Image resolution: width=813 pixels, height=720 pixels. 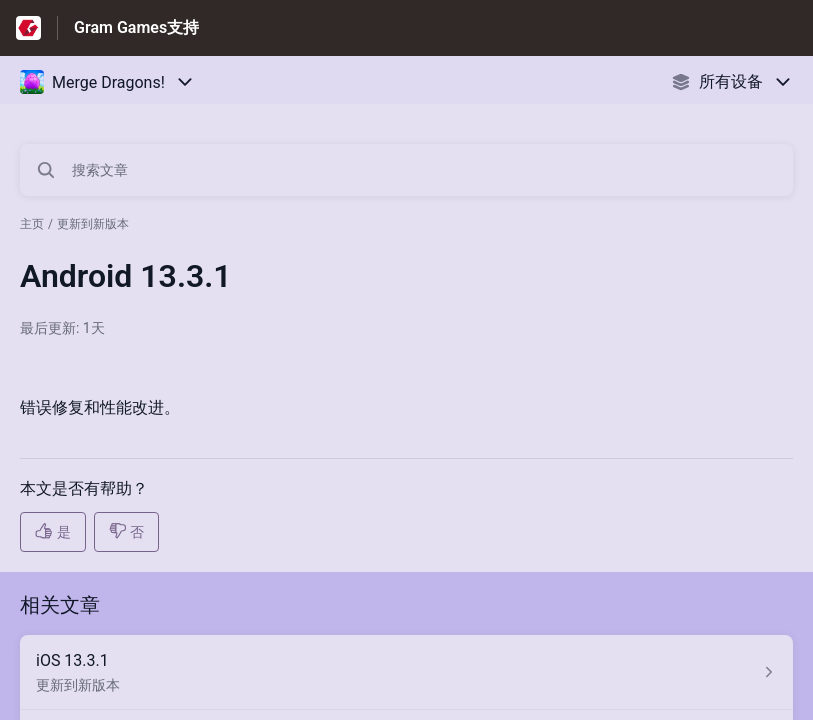 What do you see at coordinates (32, 224) in the screenshot?
I see `主页` at bounding box center [32, 224].